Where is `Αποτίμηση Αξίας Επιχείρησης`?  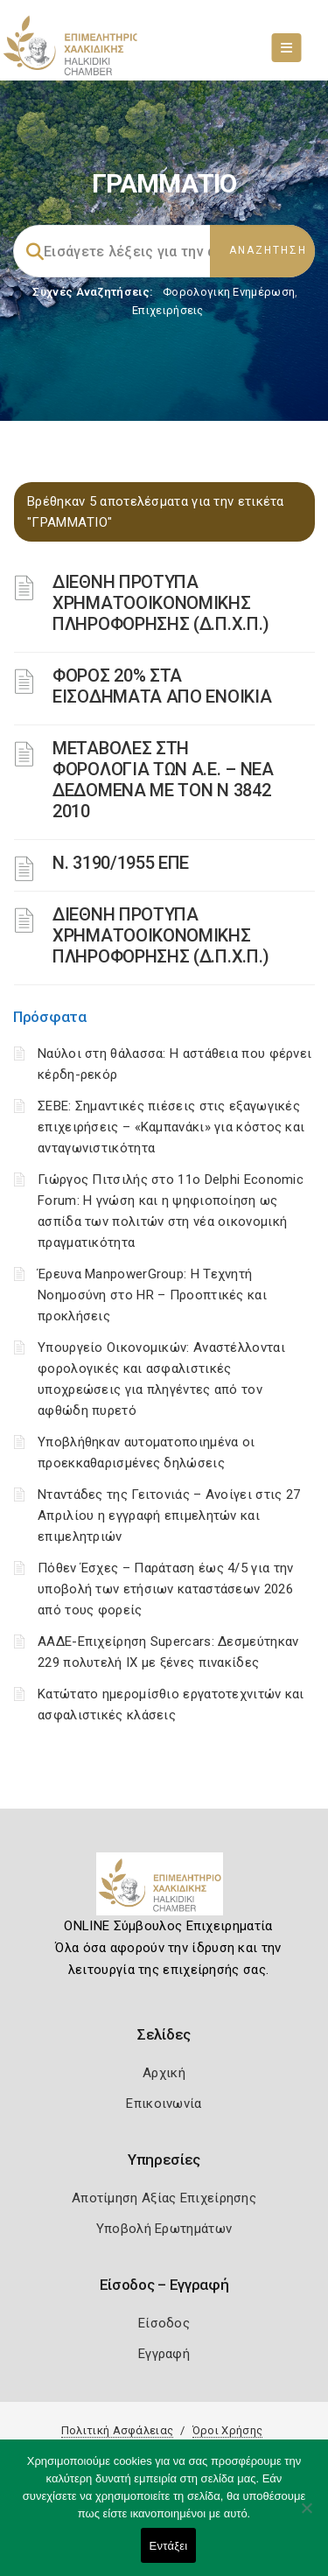
Αποτίμηση Αξίας Επιχείρησης is located at coordinates (164, 2198).